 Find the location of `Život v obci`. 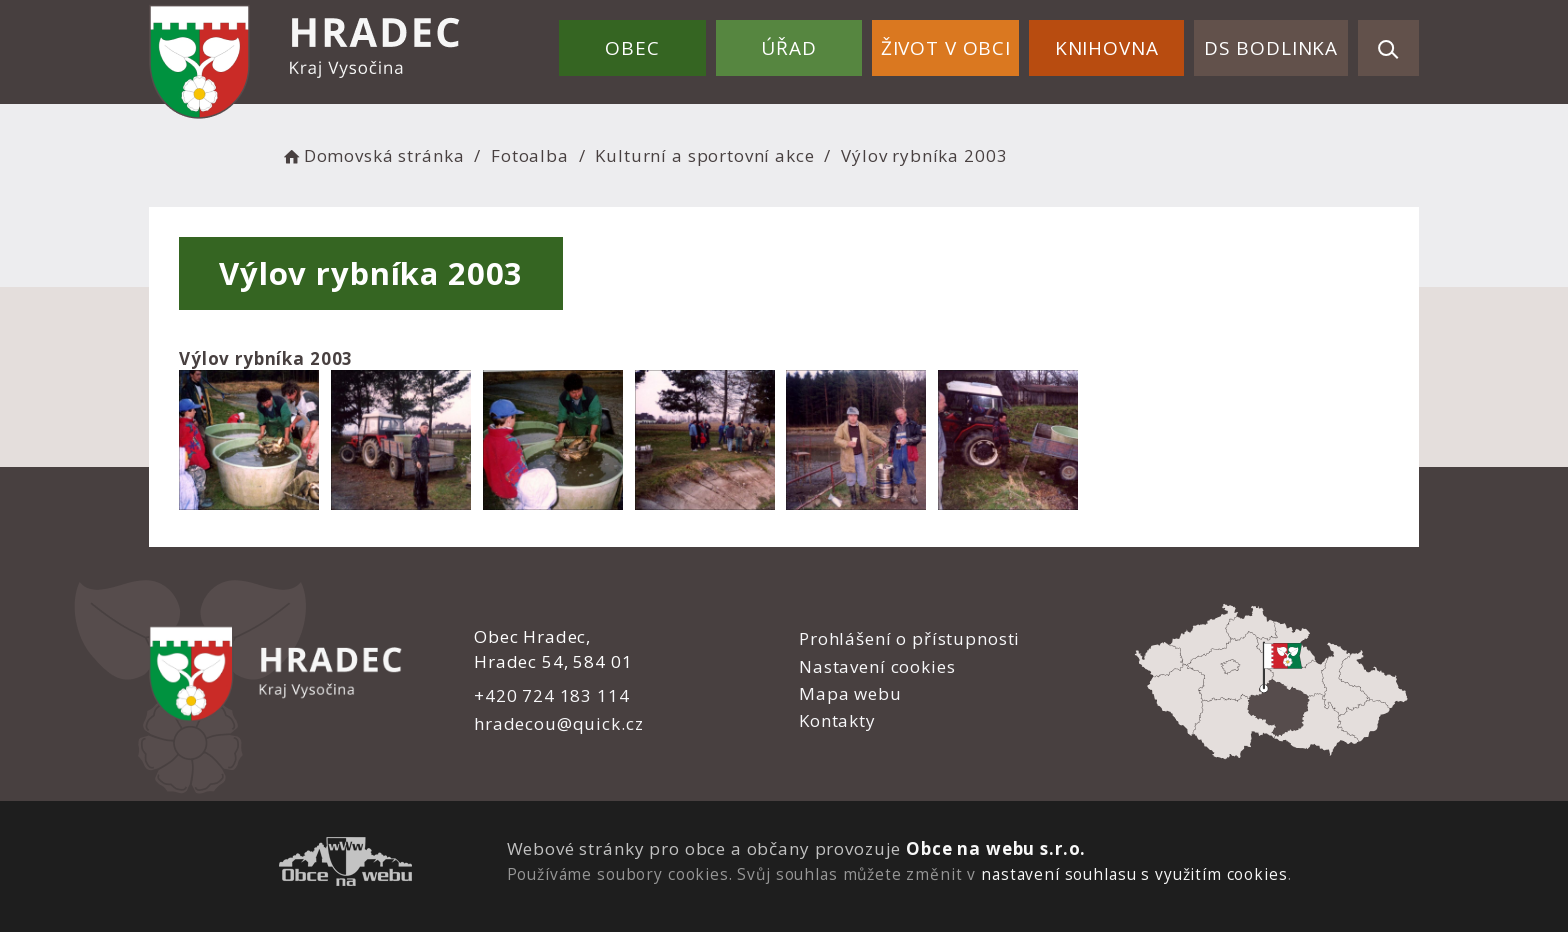

Život v obci is located at coordinates (946, 48).